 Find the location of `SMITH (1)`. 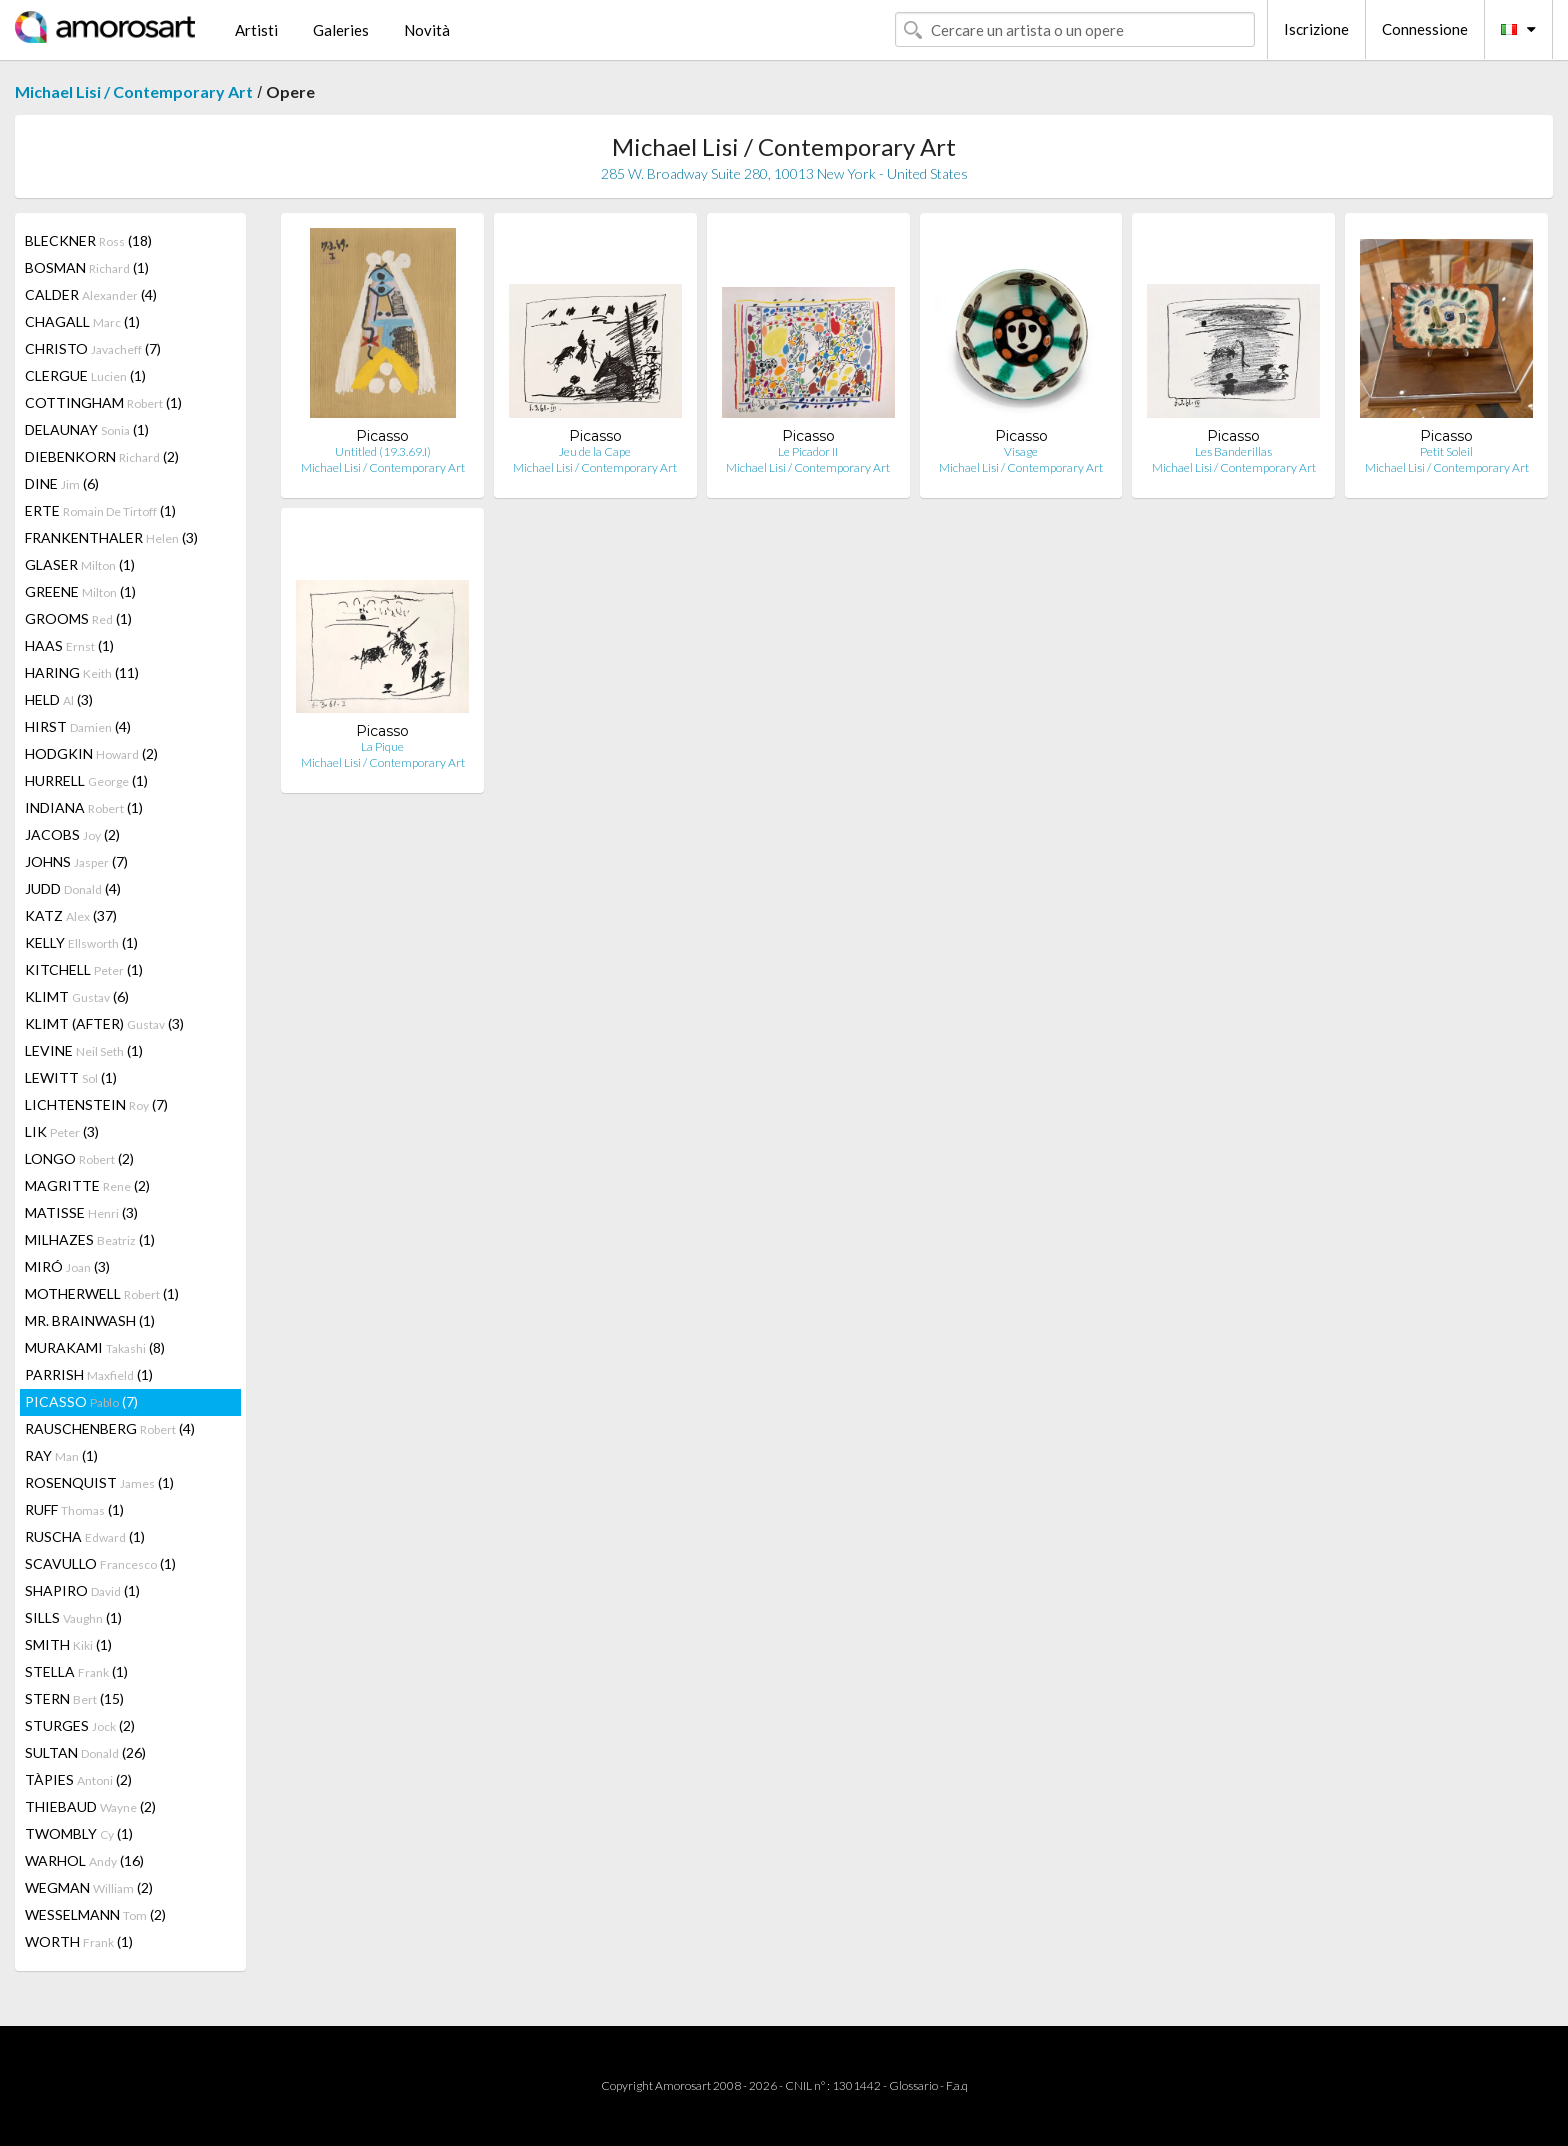

SMITH (1) is located at coordinates (68, 1644).